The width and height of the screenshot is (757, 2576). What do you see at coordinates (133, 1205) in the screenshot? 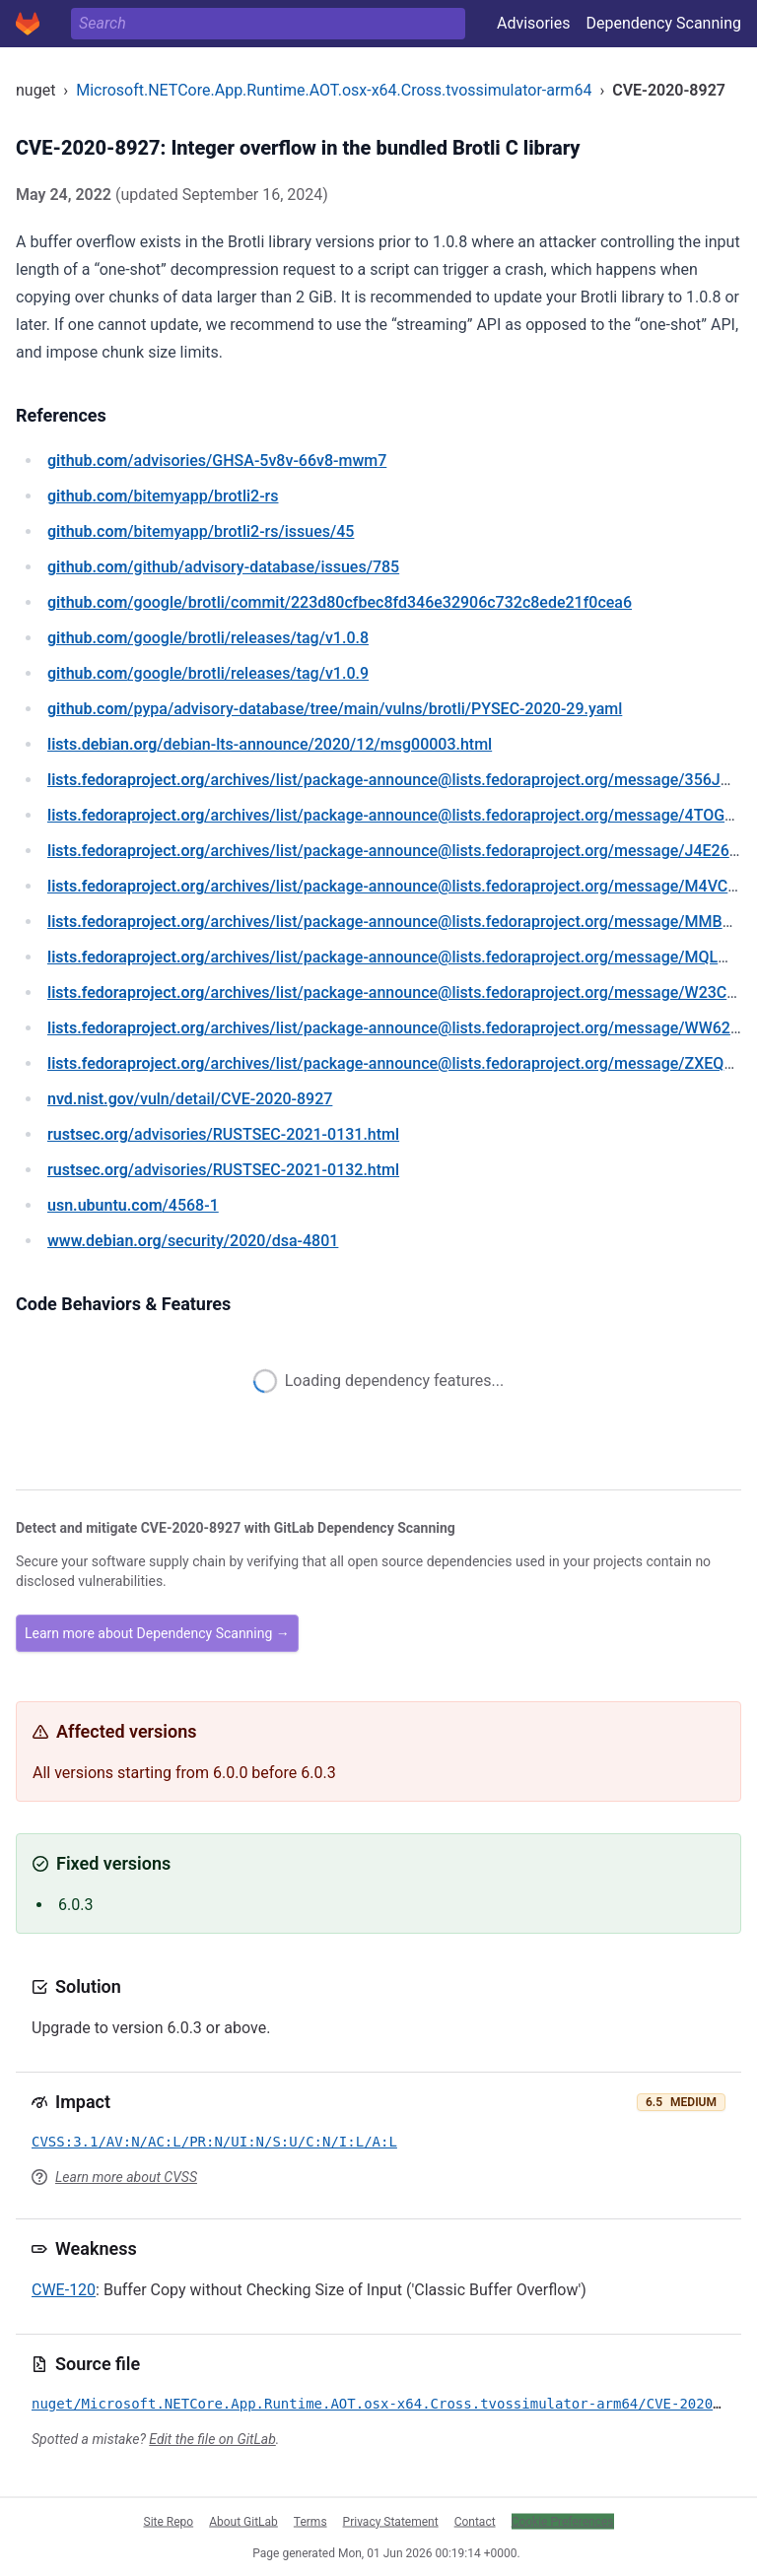
I see `/4568-1` at bounding box center [133, 1205].